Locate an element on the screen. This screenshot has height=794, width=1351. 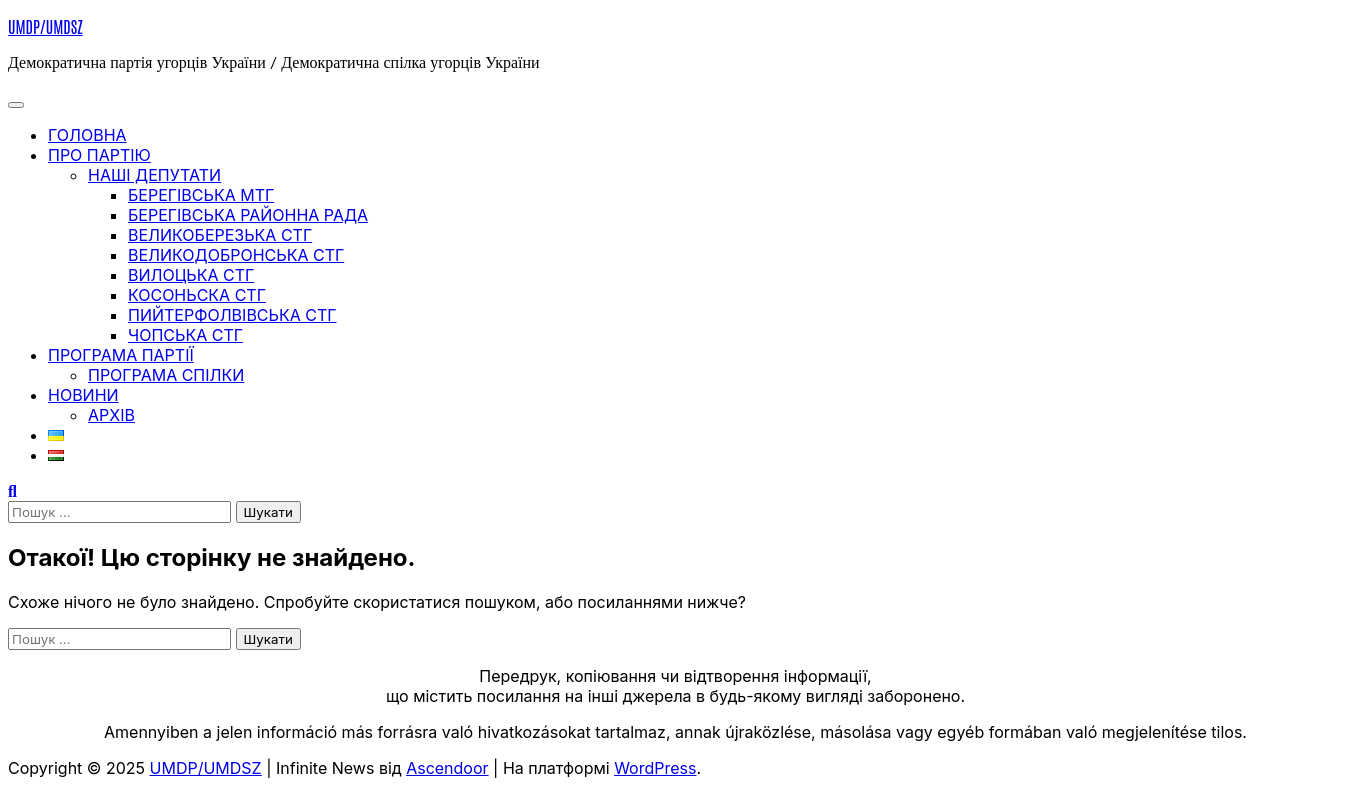
НОВИНИ is located at coordinates (83, 395).